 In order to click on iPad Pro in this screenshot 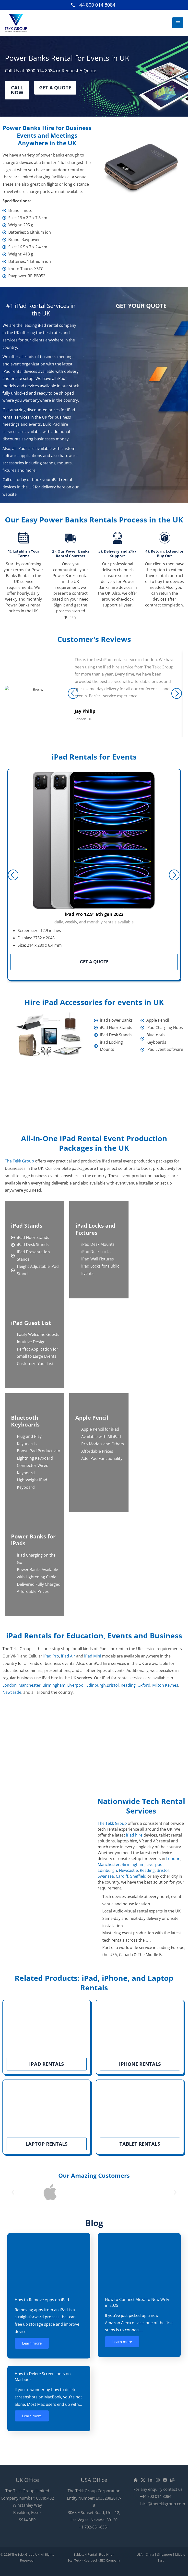, I will do `click(51, 1656)`.